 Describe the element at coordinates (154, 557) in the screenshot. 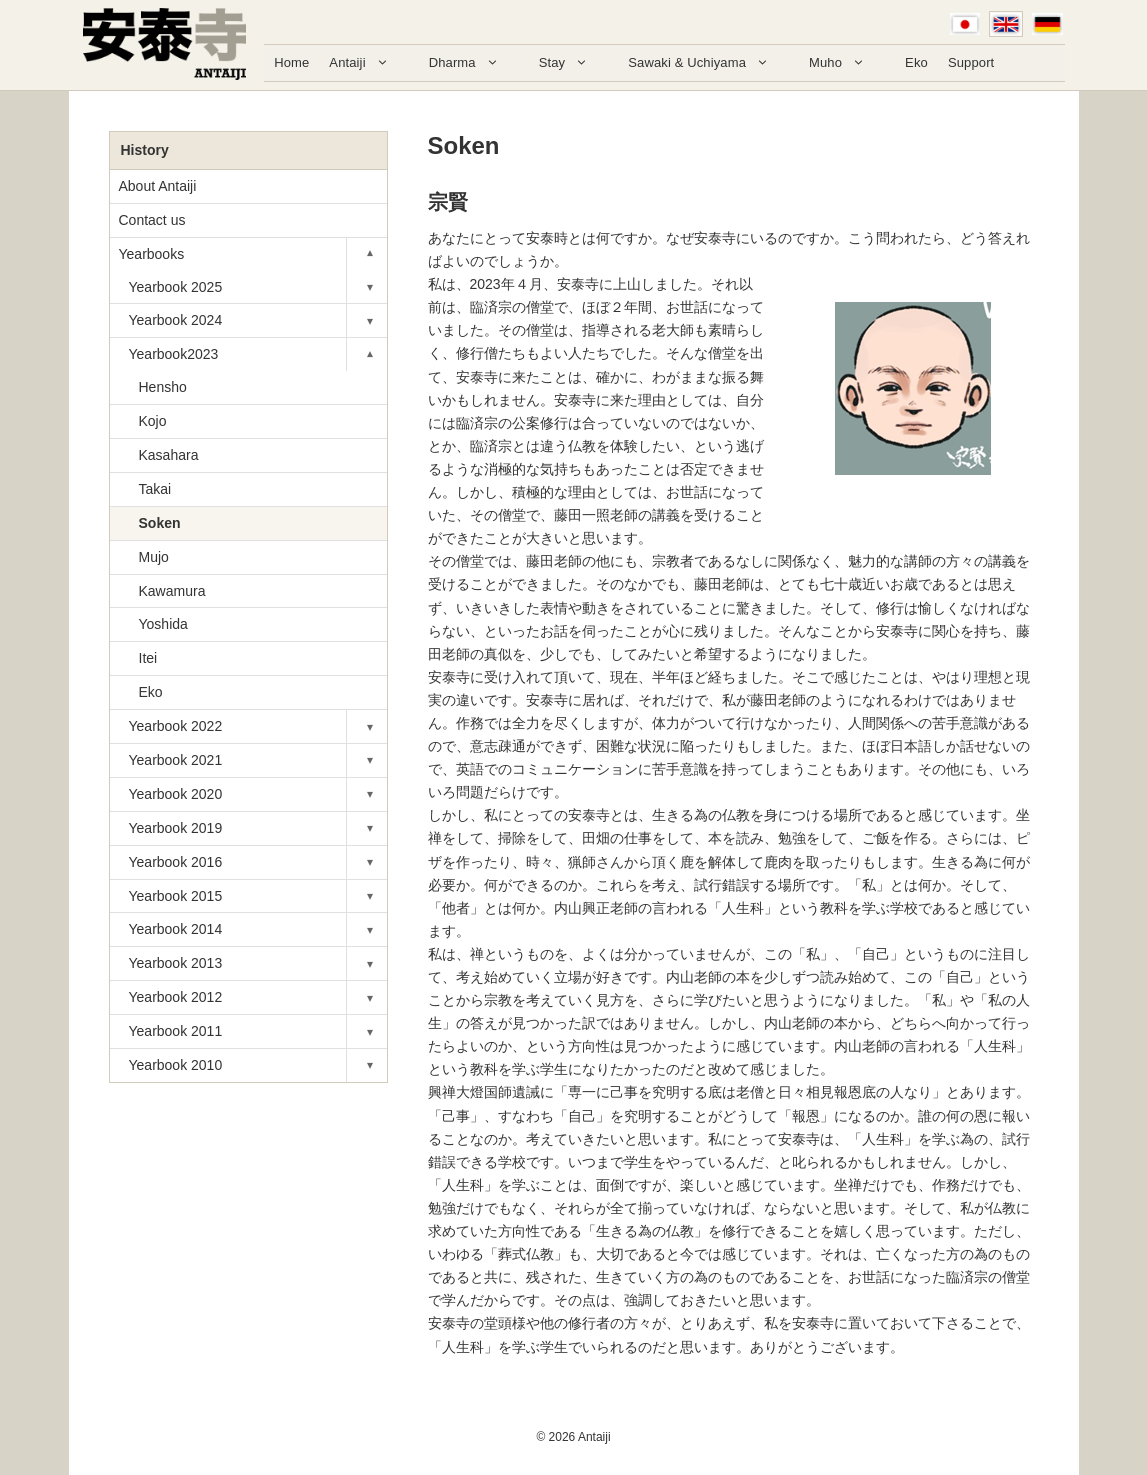

I see `Mujo` at that location.